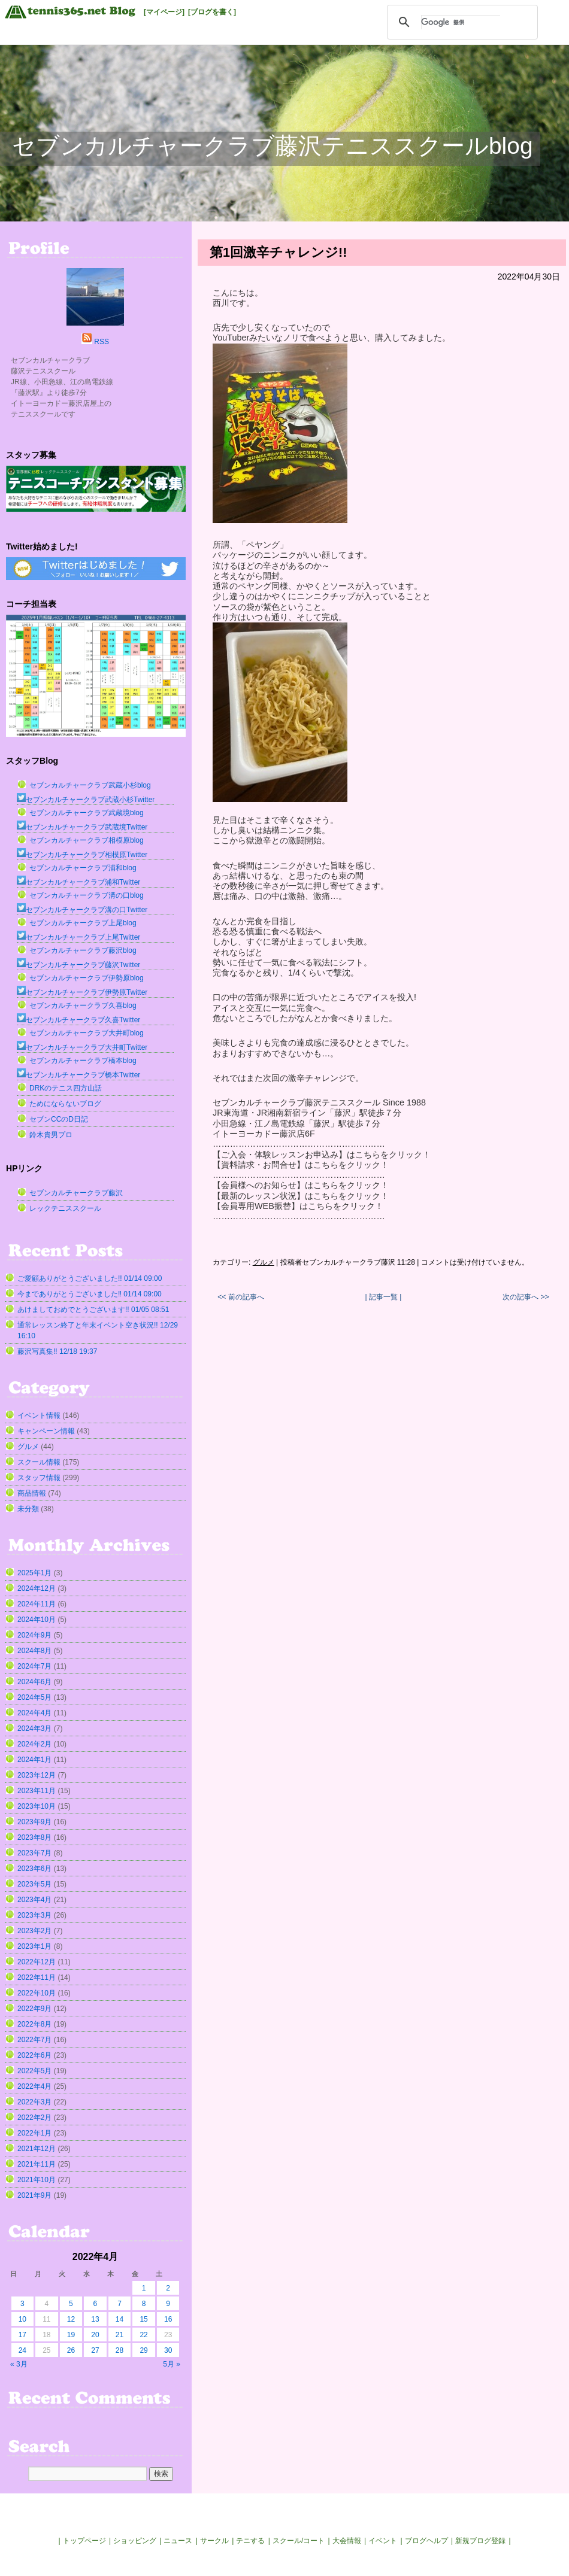 The height and width of the screenshot is (2576, 569). I want to click on 2022年7月, so click(34, 2040).